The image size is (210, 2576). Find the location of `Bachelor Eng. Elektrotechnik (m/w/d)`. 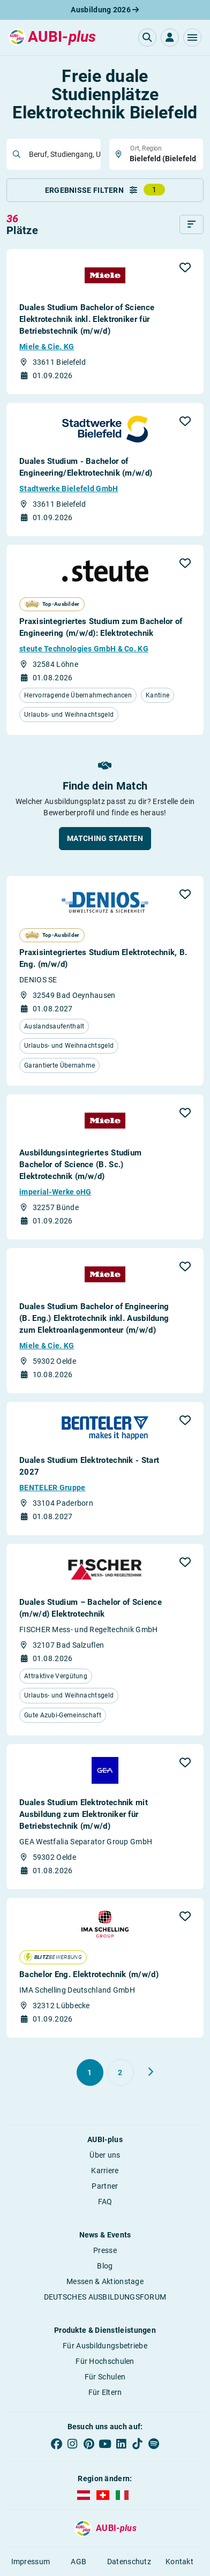

Bachelor Eng. Elektrotechnik (m/w/d) is located at coordinates (89, 1974).